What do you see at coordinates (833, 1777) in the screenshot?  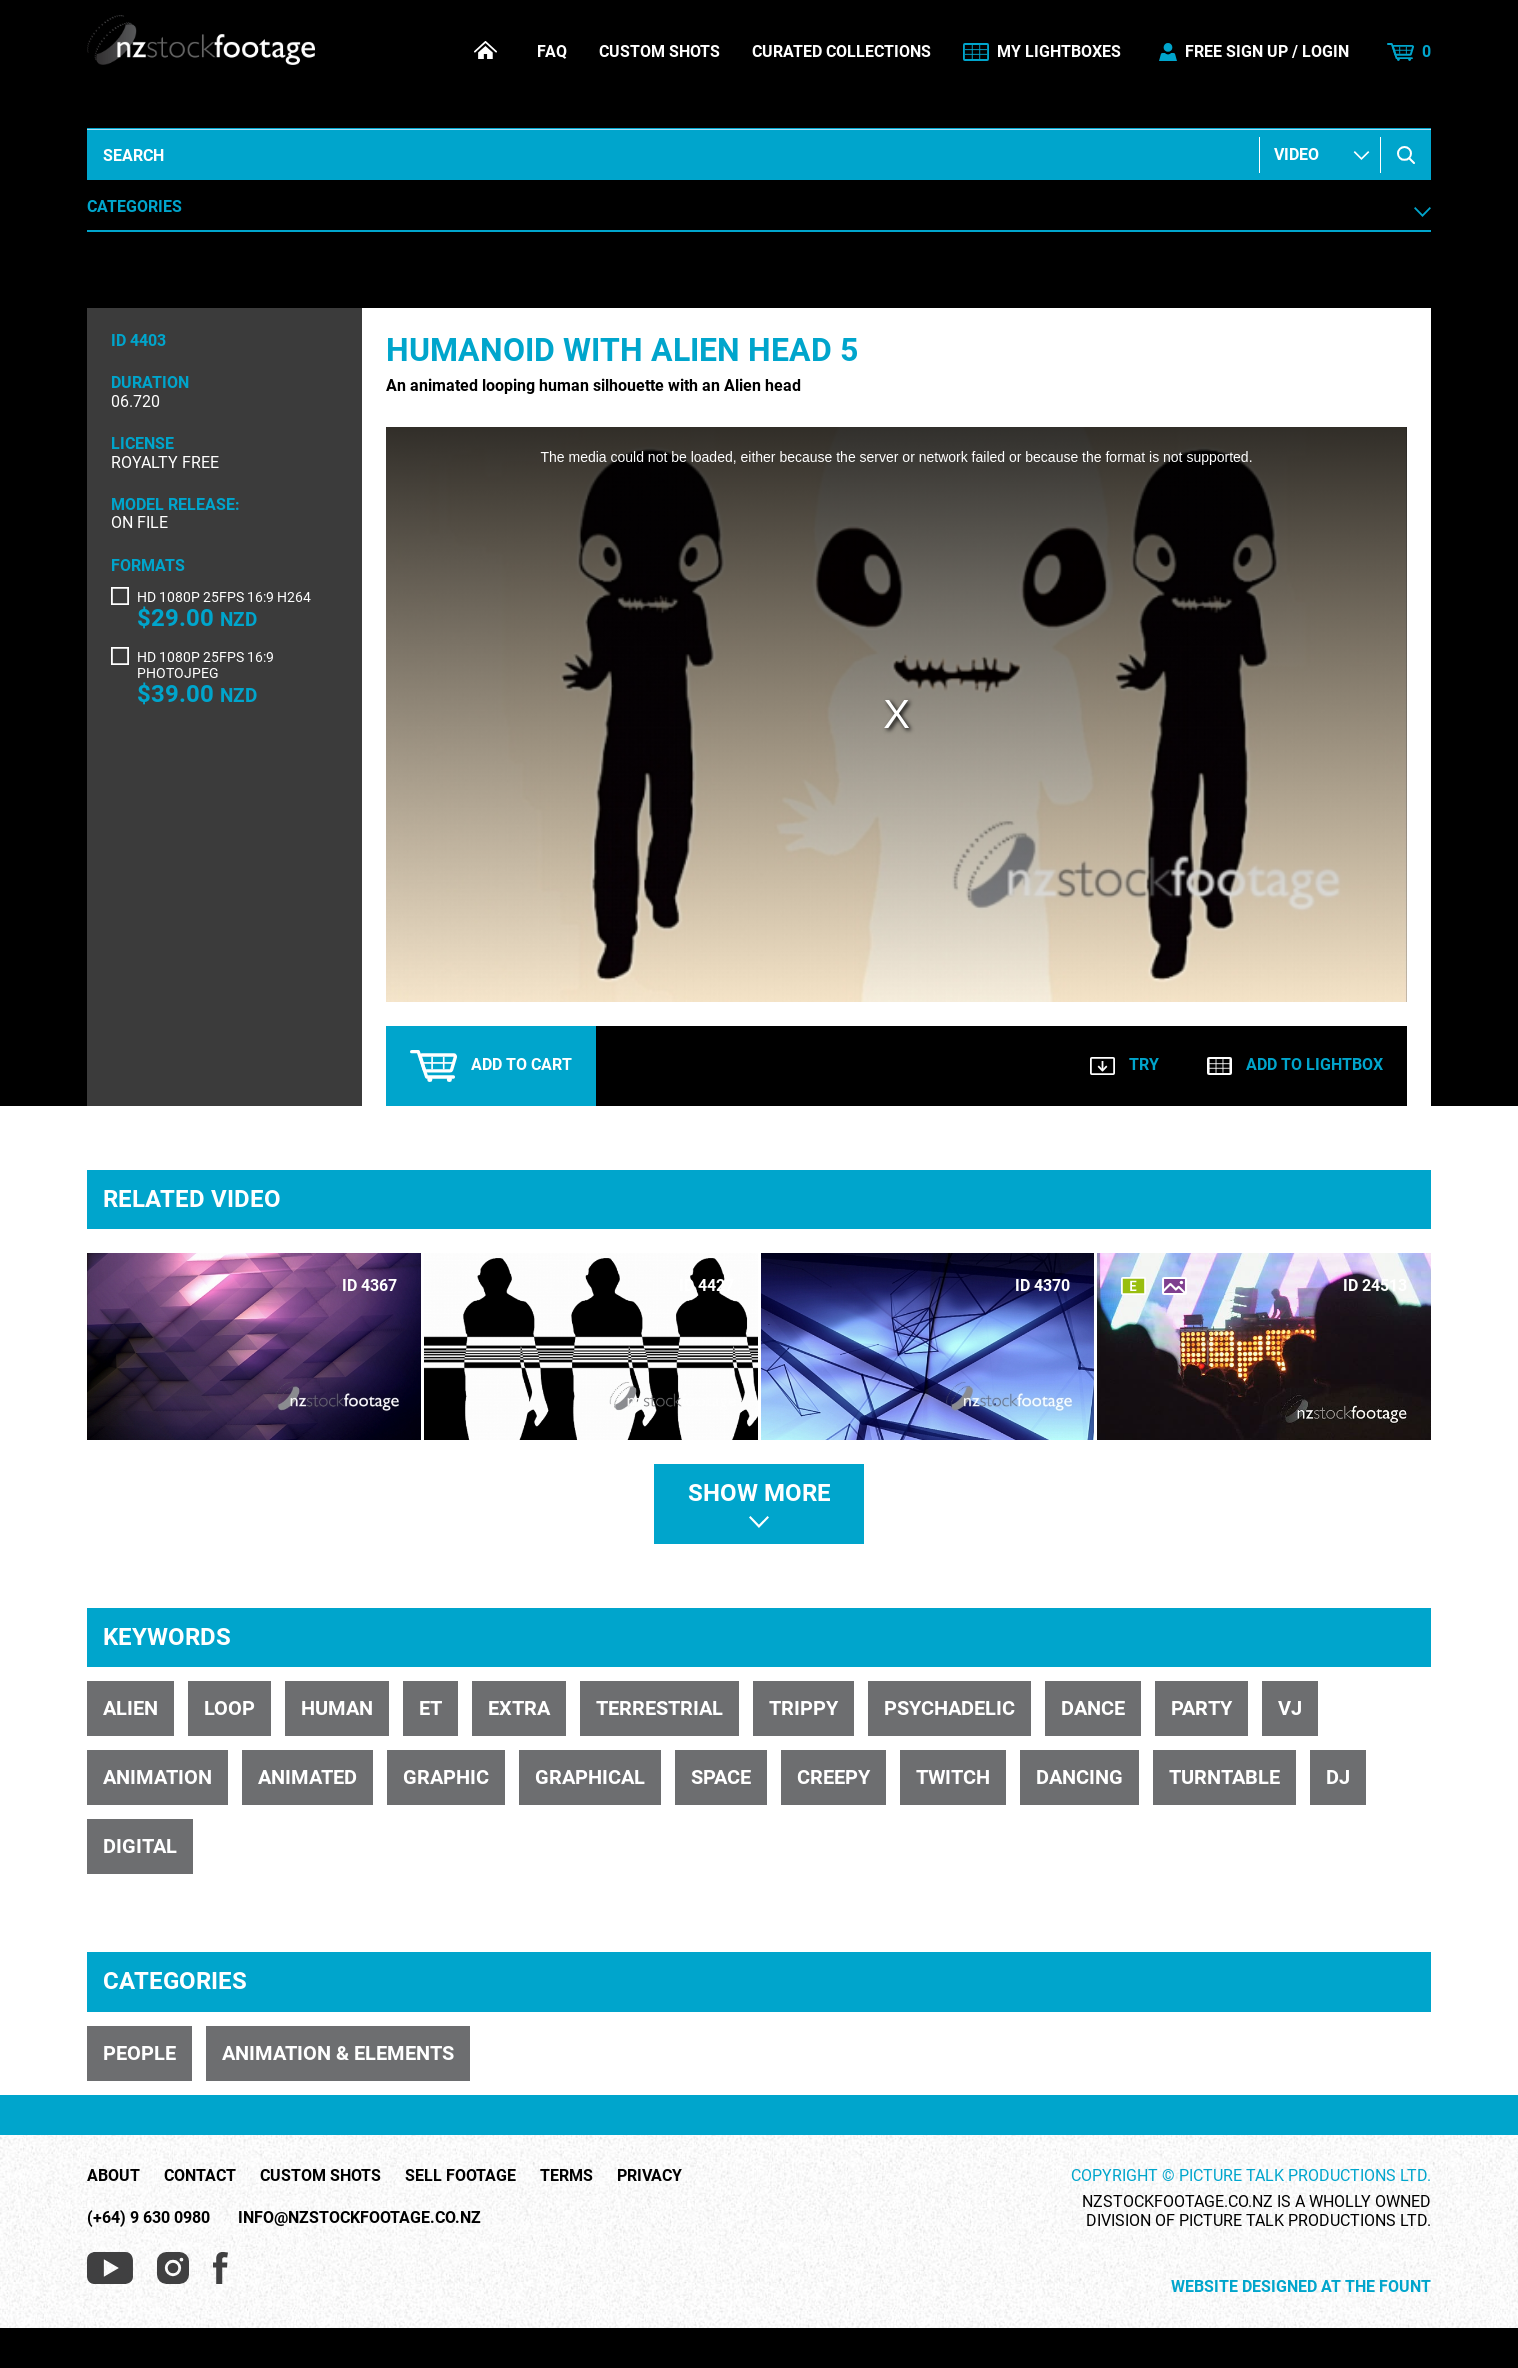 I see `creepy` at bounding box center [833, 1777].